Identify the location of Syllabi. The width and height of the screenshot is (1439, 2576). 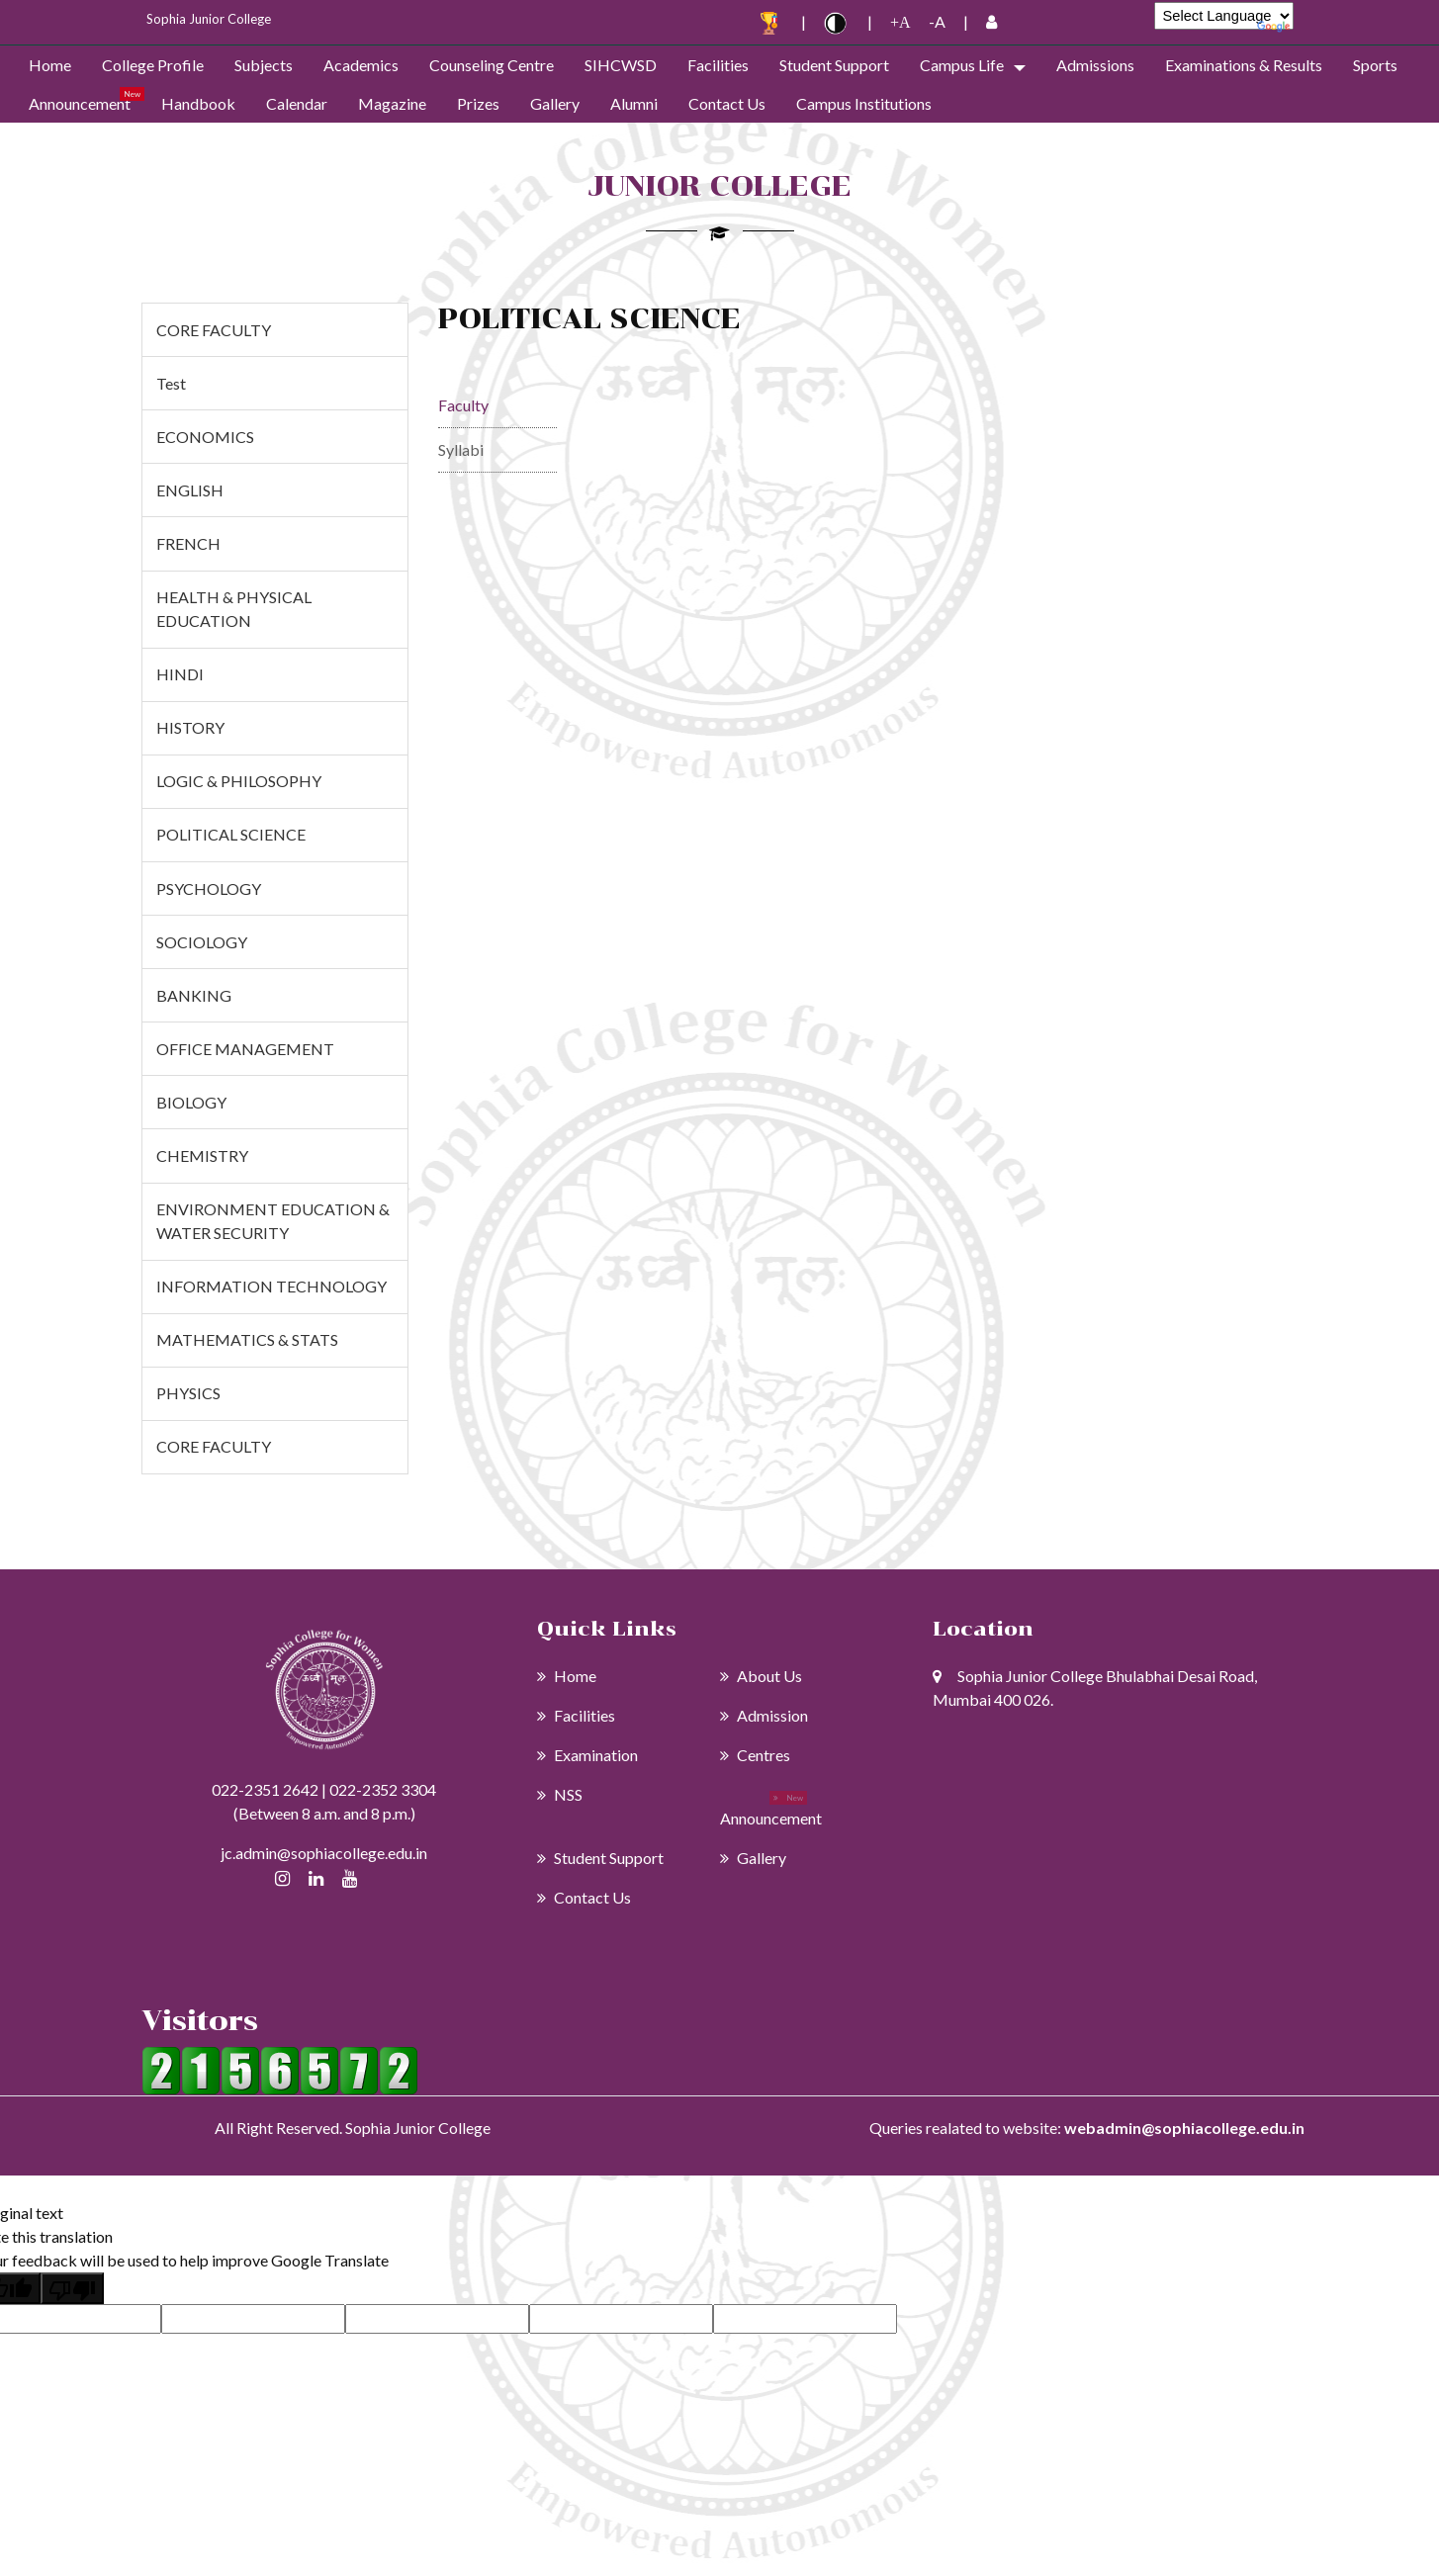
(461, 449).